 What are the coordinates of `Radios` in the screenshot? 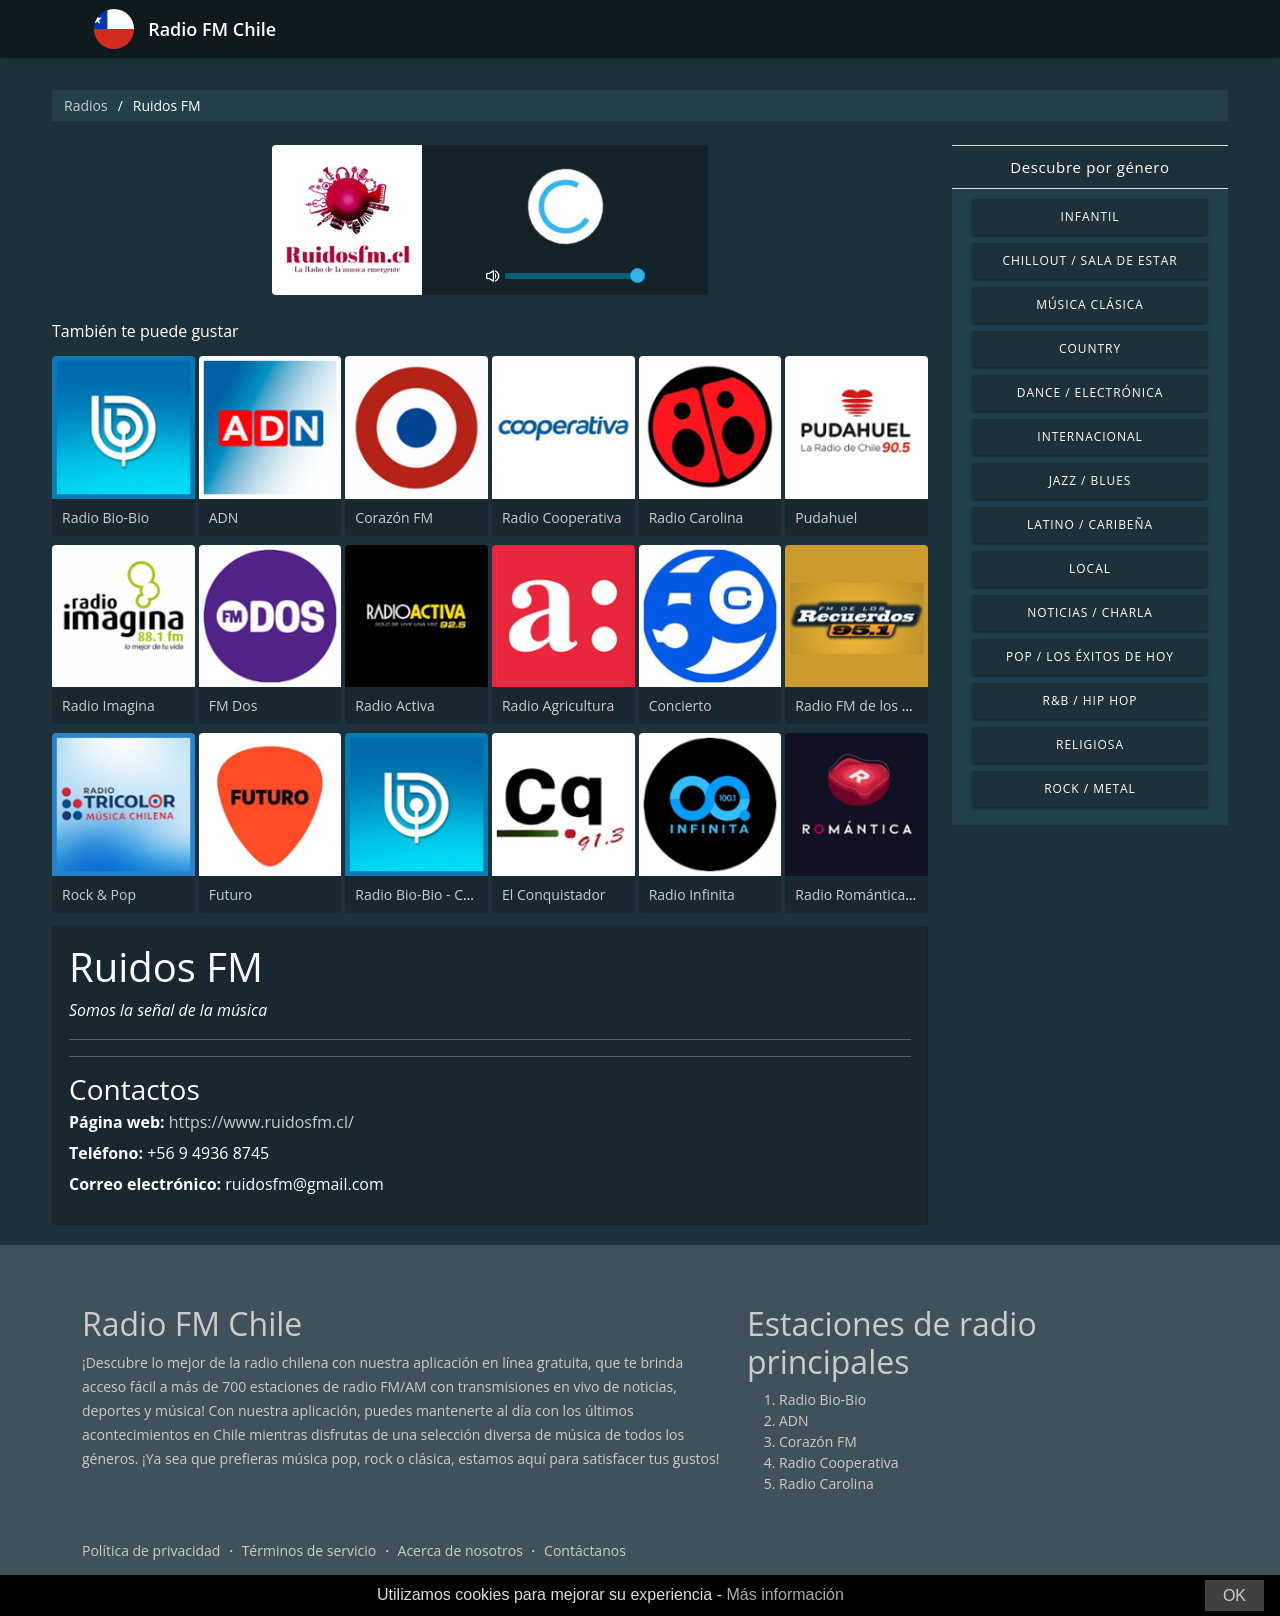 It's located at (86, 105).